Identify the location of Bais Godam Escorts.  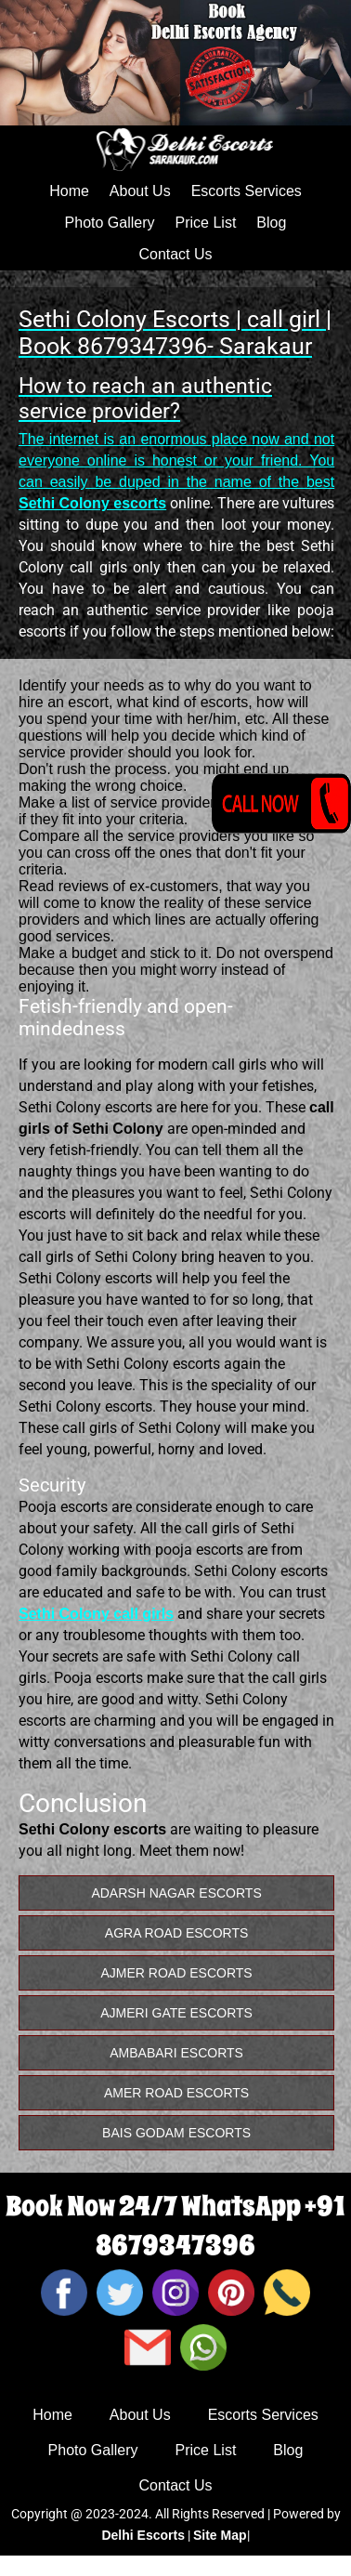
(176, 2132).